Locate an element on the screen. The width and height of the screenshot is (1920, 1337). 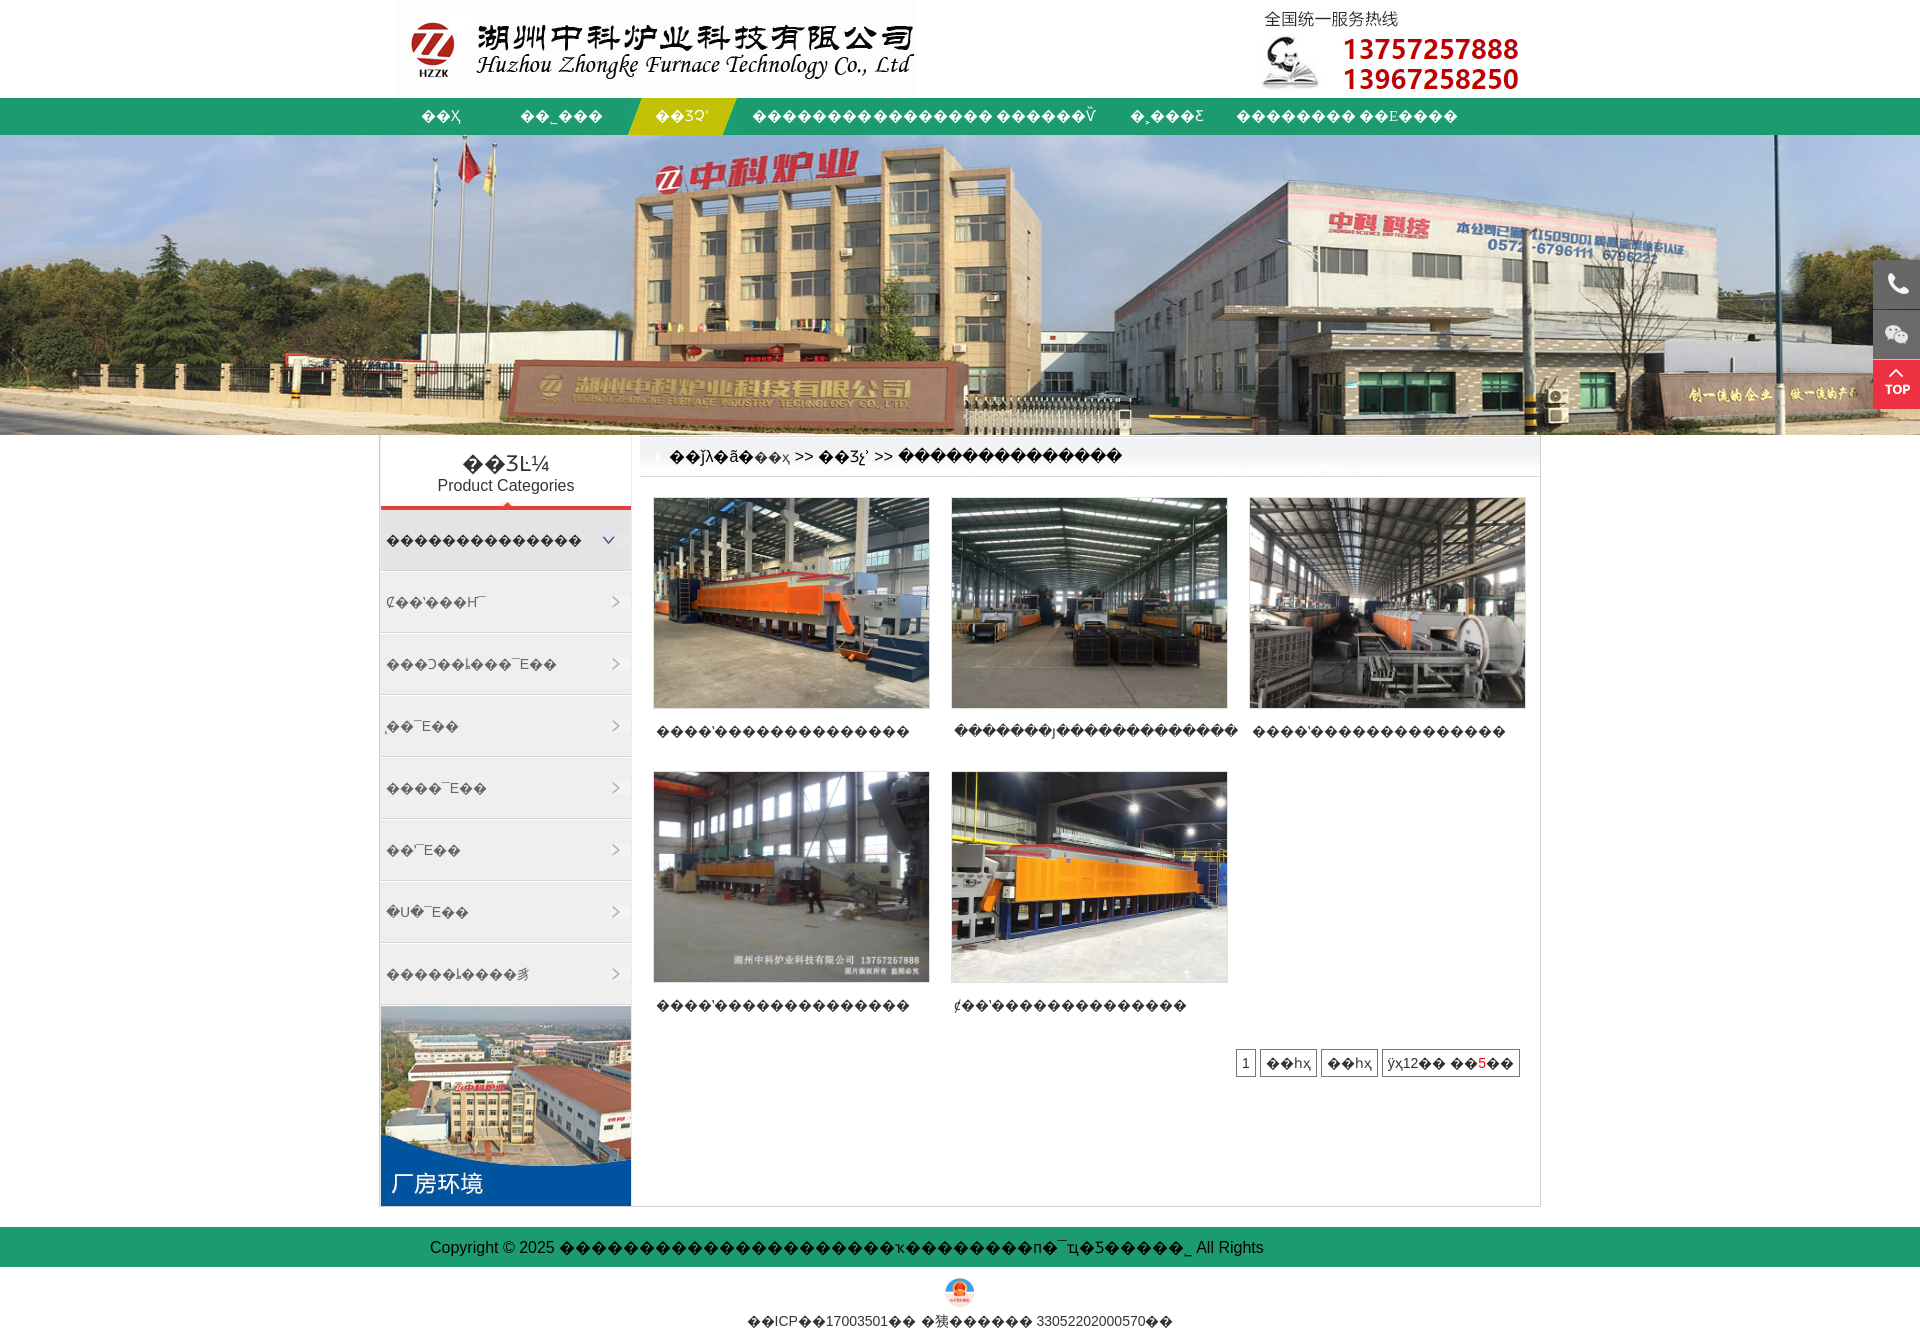
��˾��� is located at coordinates (561, 116).